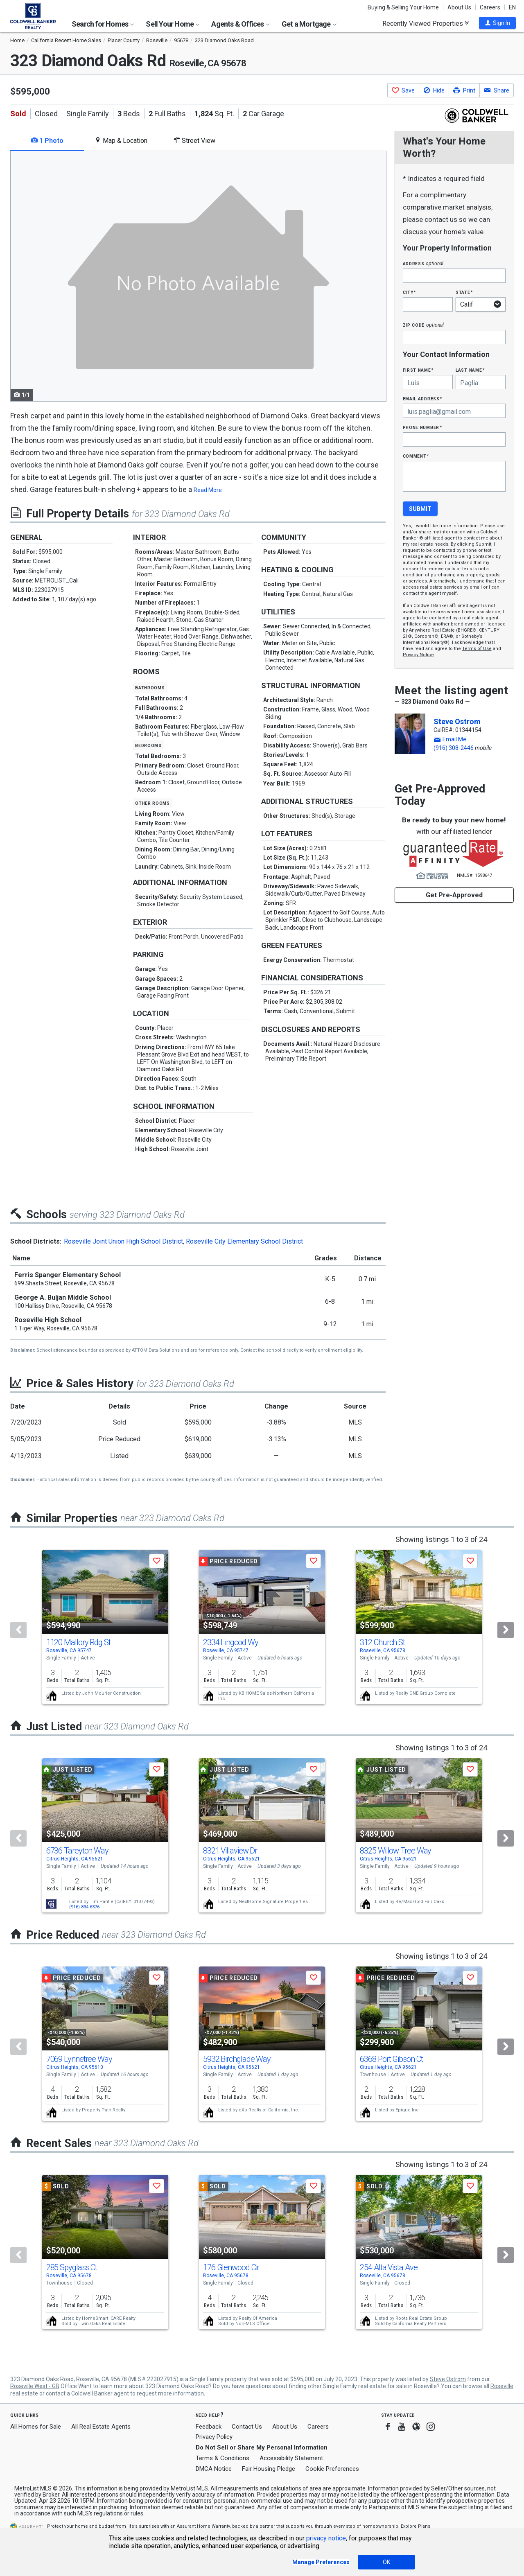 This screenshot has width=524, height=2576. What do you see at coordinates (505, 1630) in the screenshot?
I see `[Next]` at bounding box center [505, 1630].